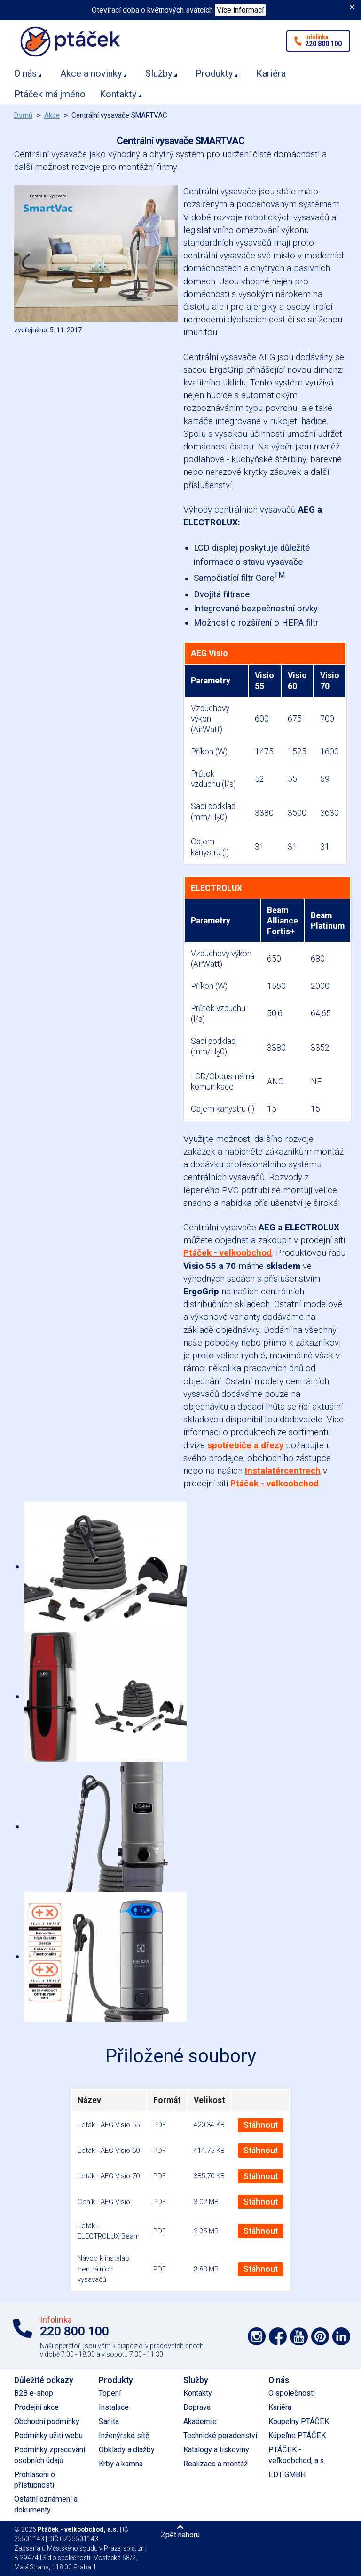 The width and height of the screenshot is (361, 2576). I want to click on Katalogy a tiskoviny, so click(216, 2449).